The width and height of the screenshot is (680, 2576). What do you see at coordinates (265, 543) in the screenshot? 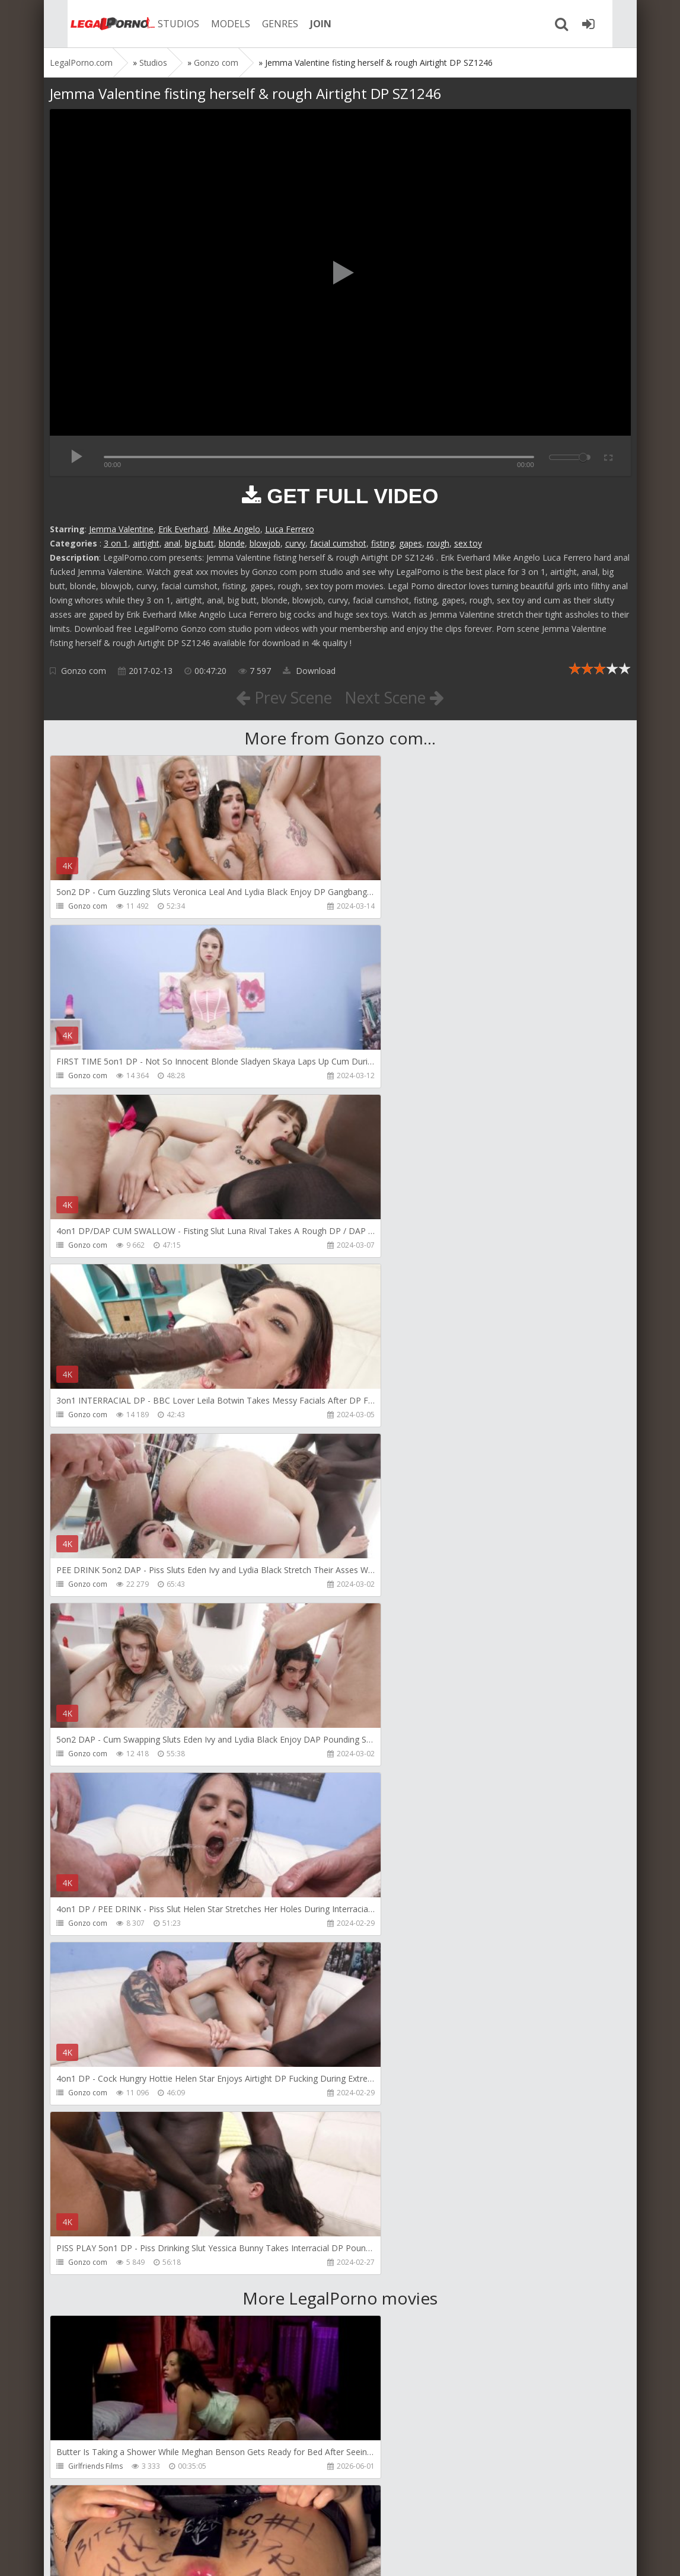
I see `blowjob` at bounding box center [265, 543].